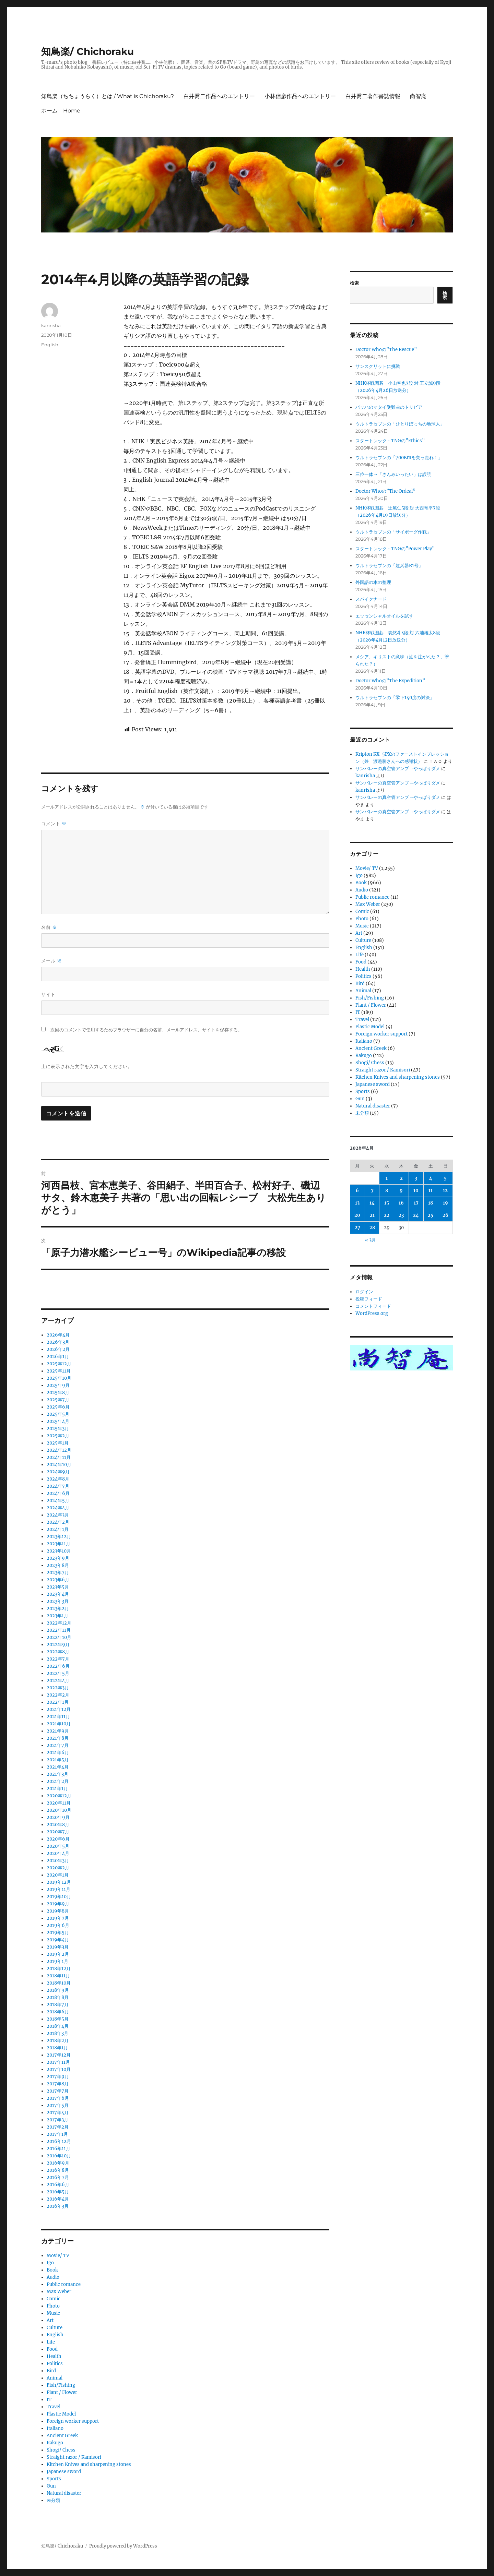 The image size is (494, 2576). Describe the element at coordinates (371, 1313) in the screenshot. I see `WordPress.org` at that location.